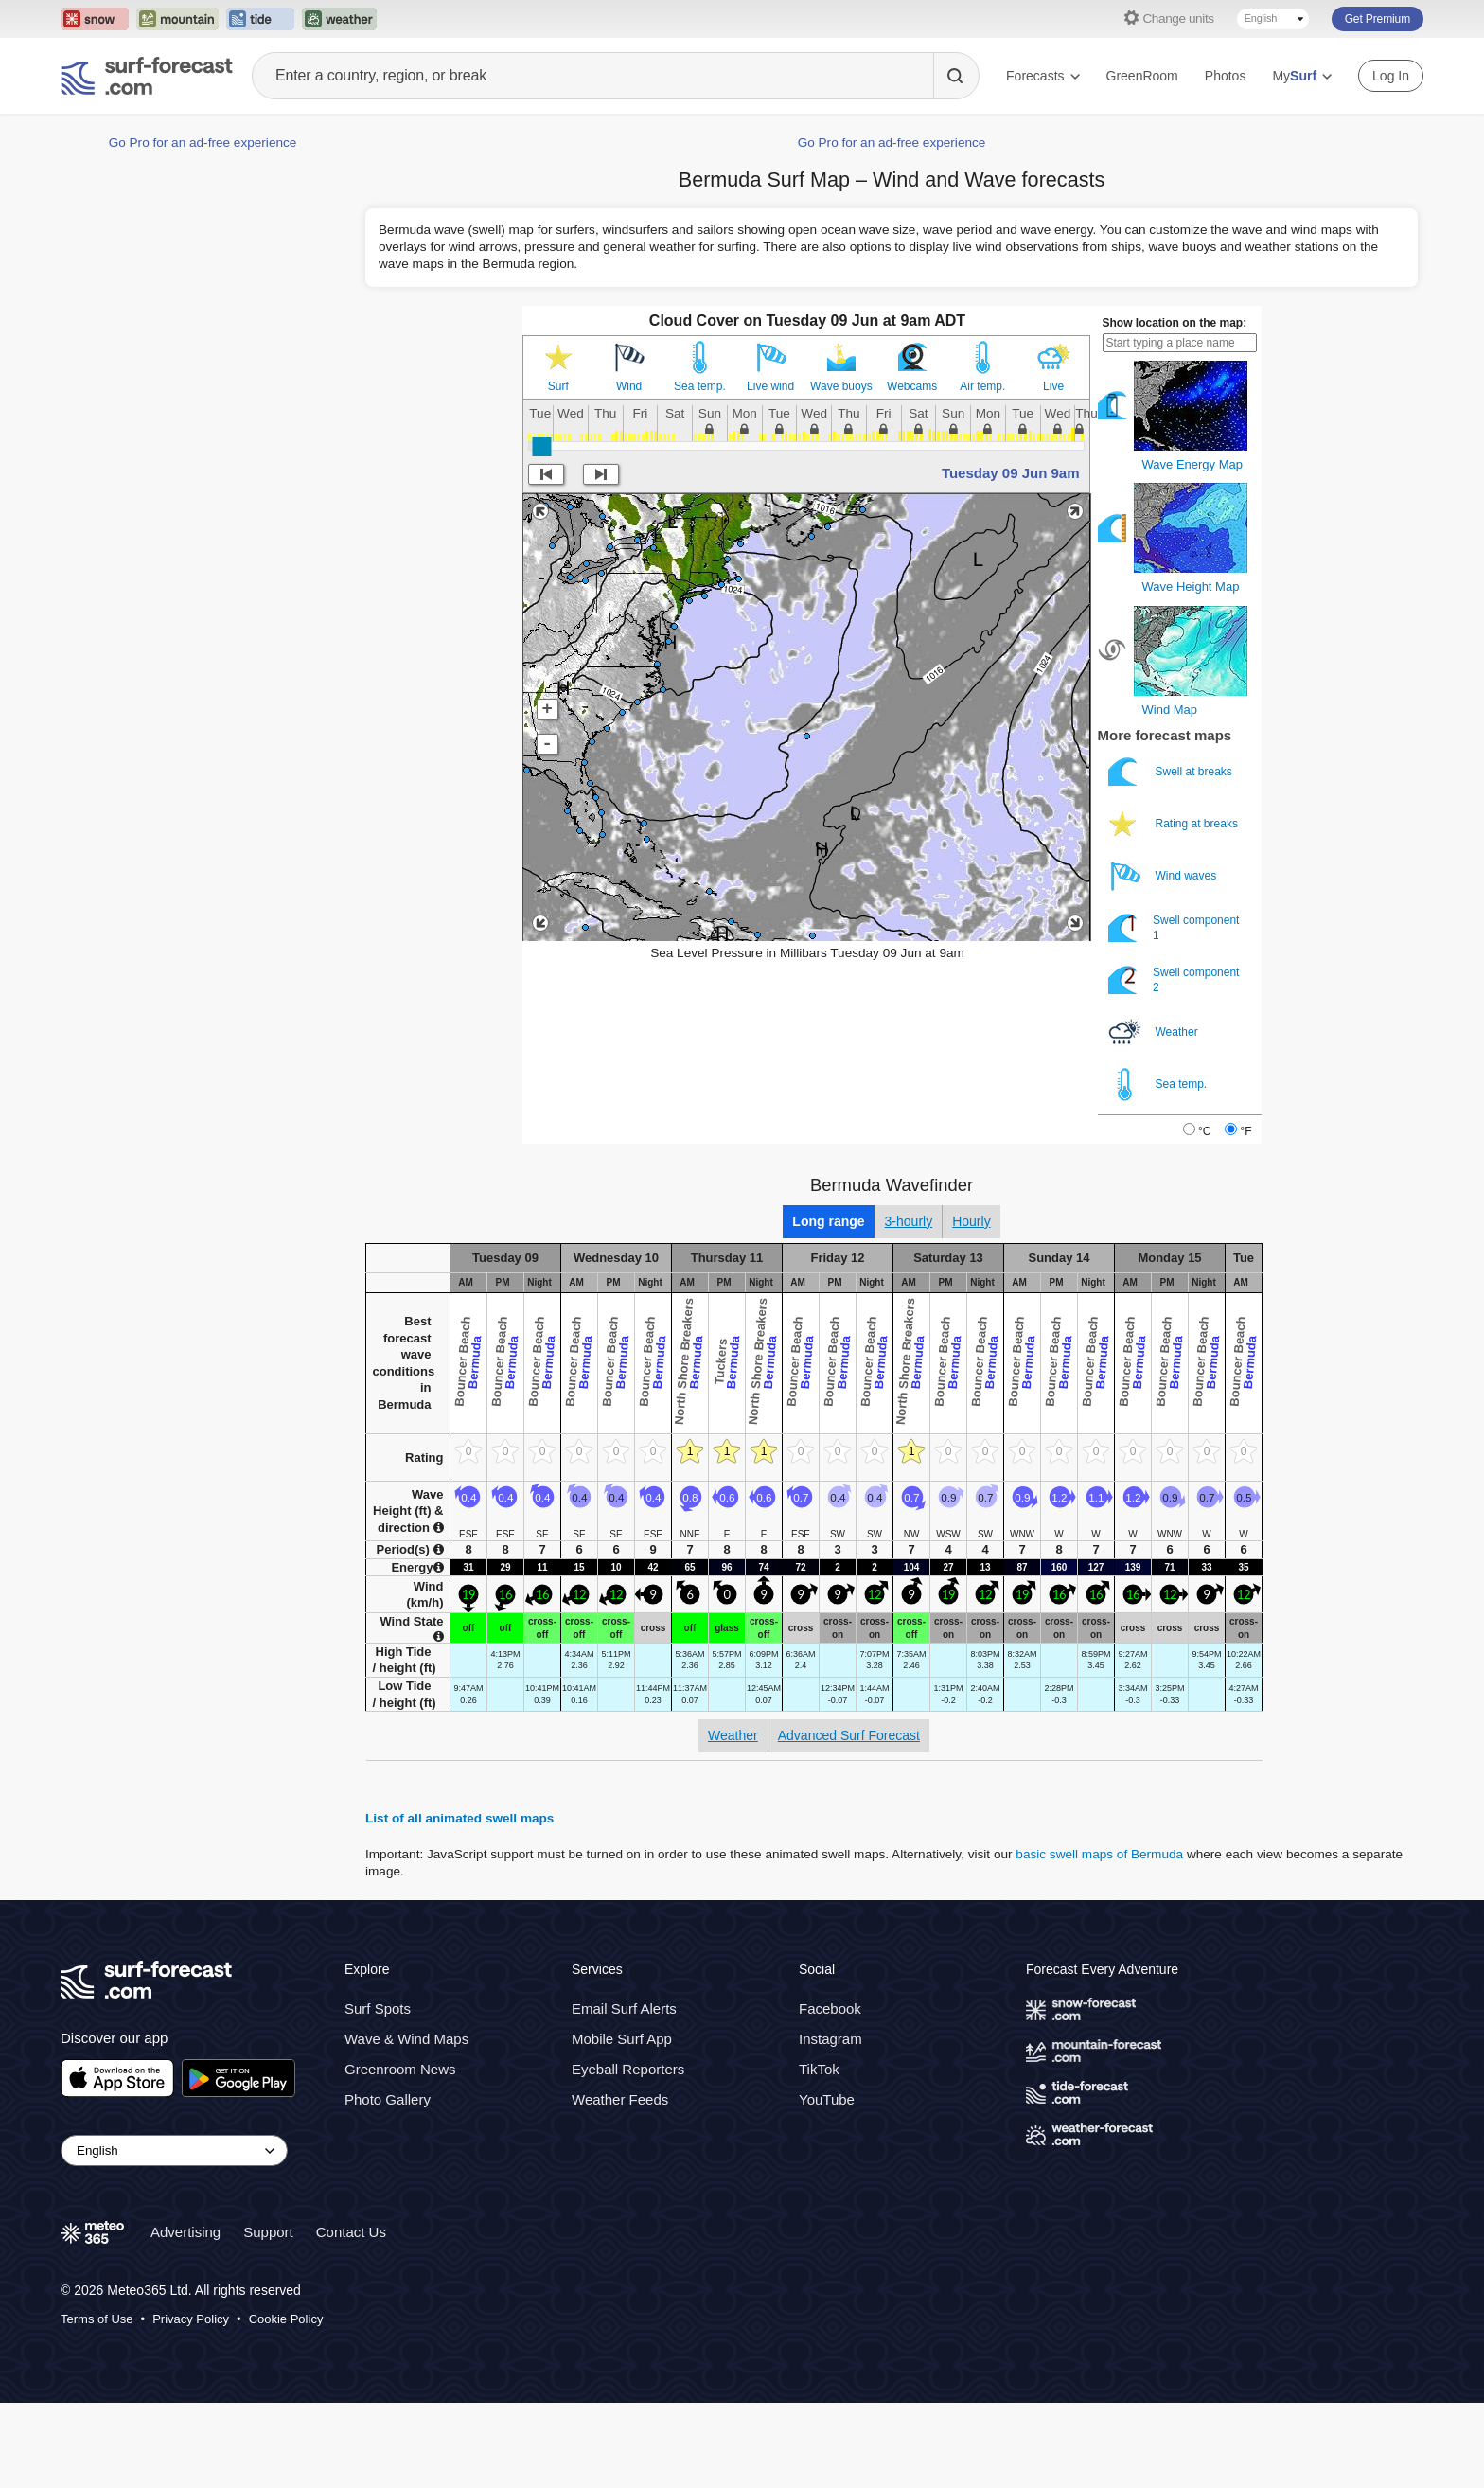 This screenshot has height=2488, width=1484. Describe the element at coordinates (624, 2008) in the screenshot. I see `Email Surf Alerts` at that location.